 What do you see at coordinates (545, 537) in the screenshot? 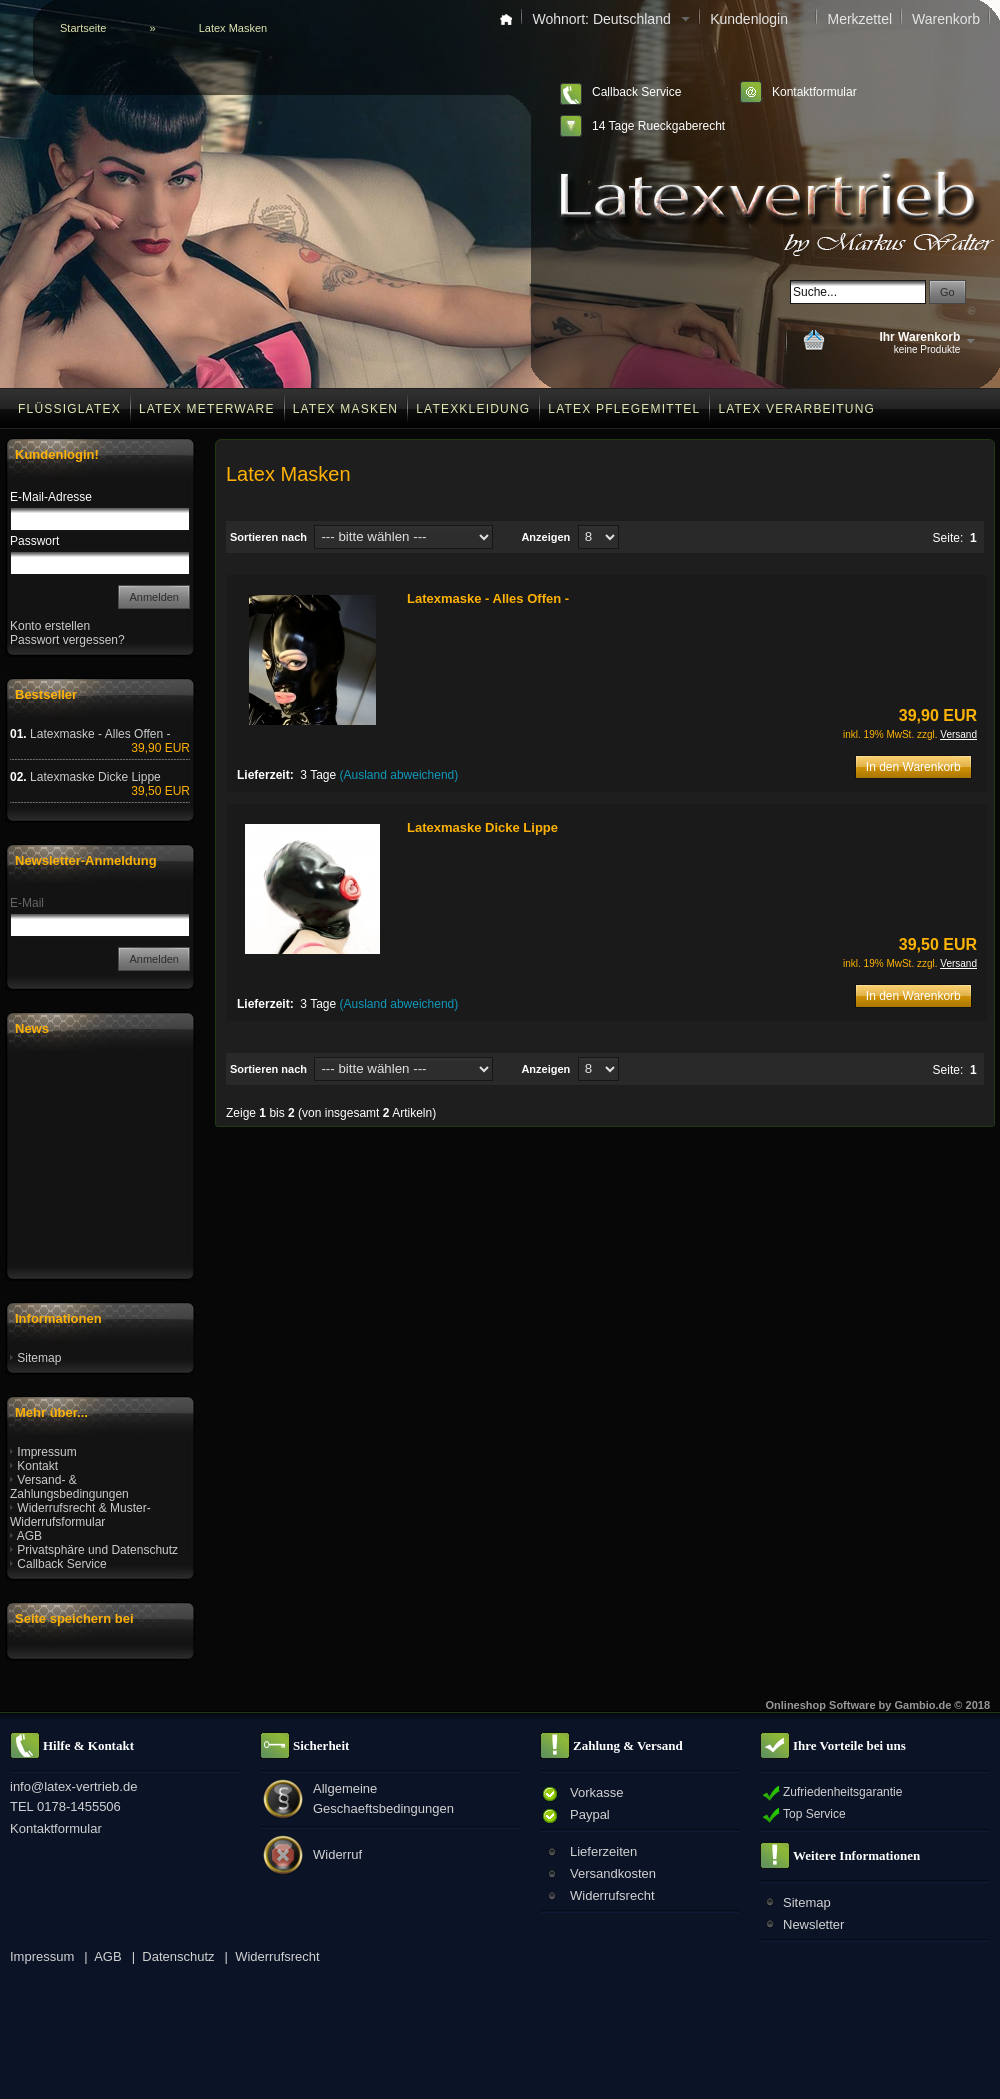
I see `Anzeigen` at bounding box center [545, 537].